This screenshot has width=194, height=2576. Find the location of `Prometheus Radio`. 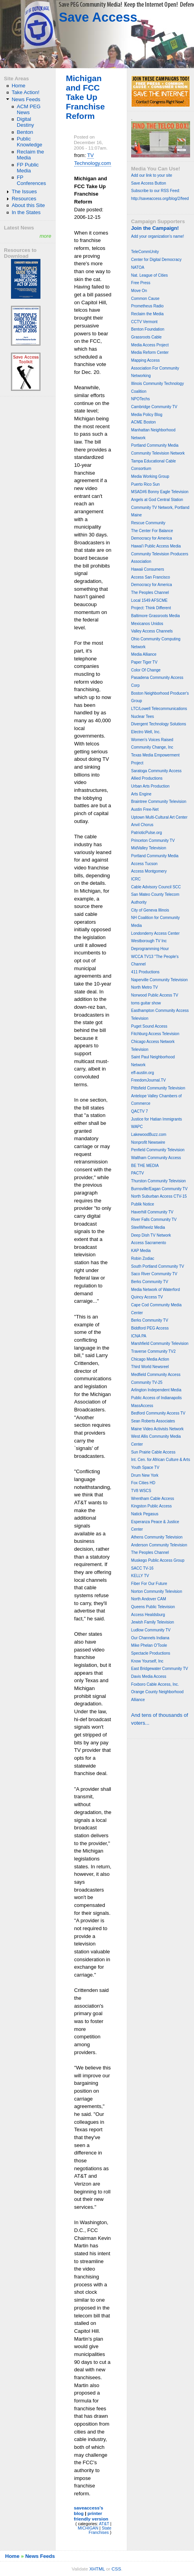

Prometheus Radio is located at coordinates (147, 306).